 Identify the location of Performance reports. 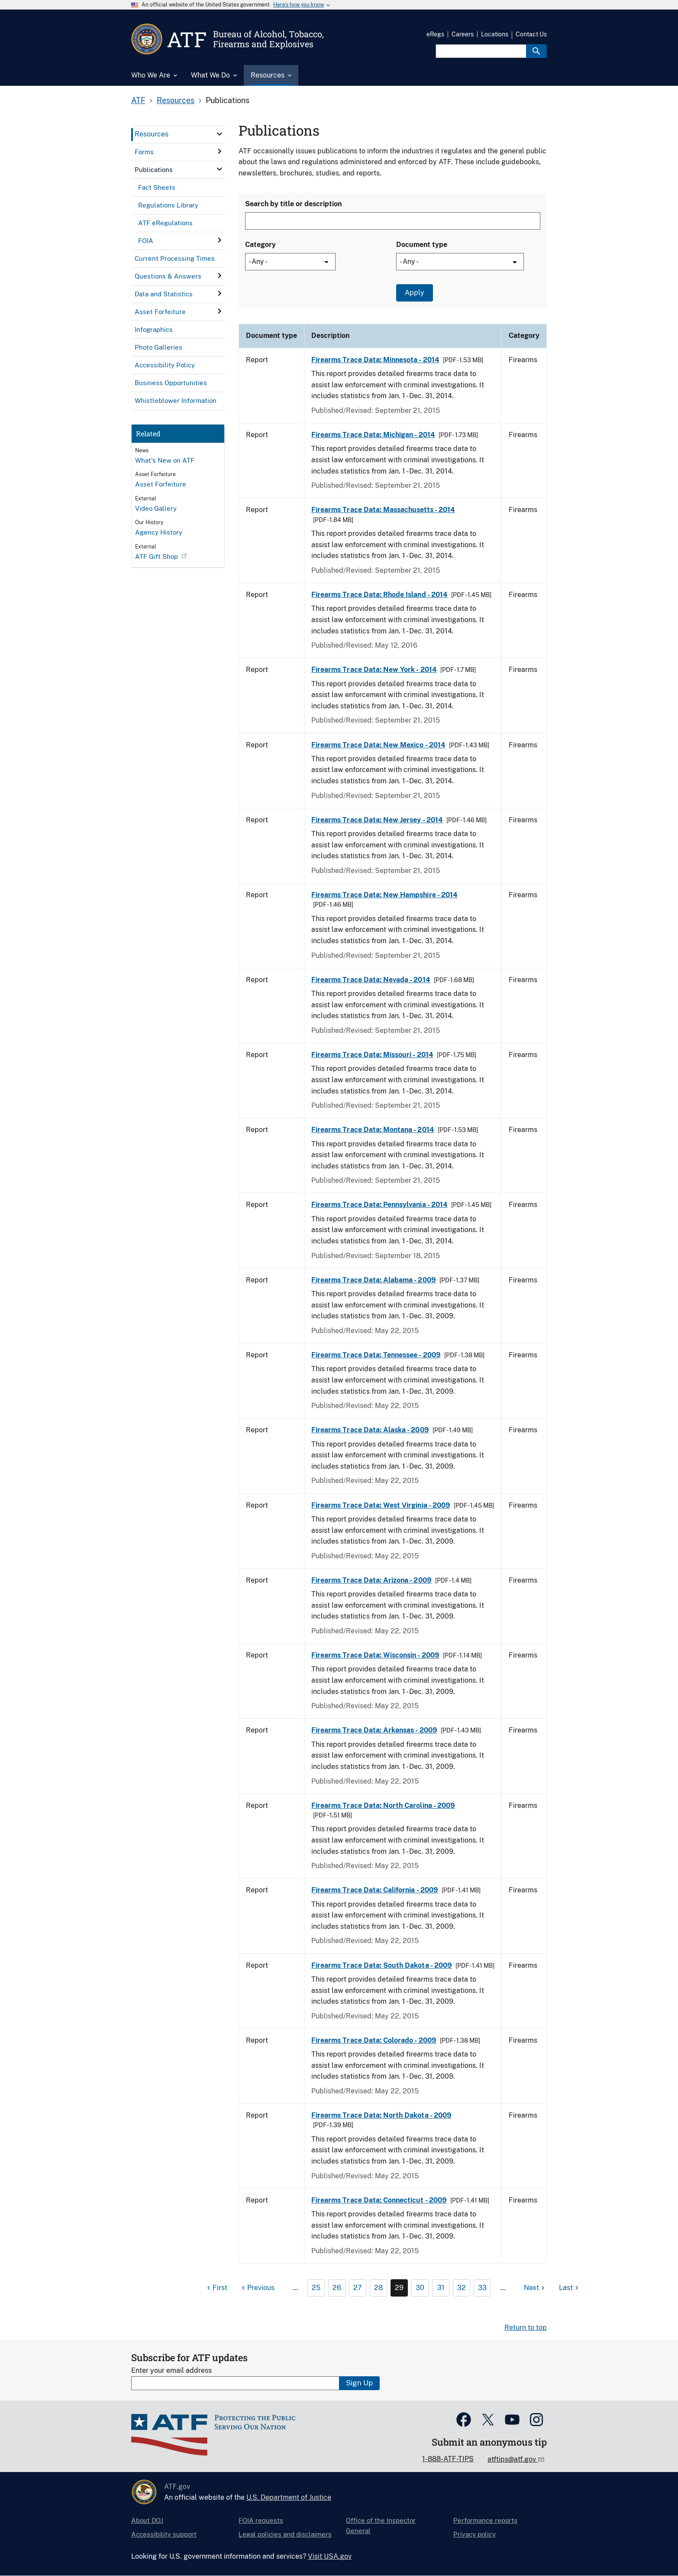
(485, 2520).